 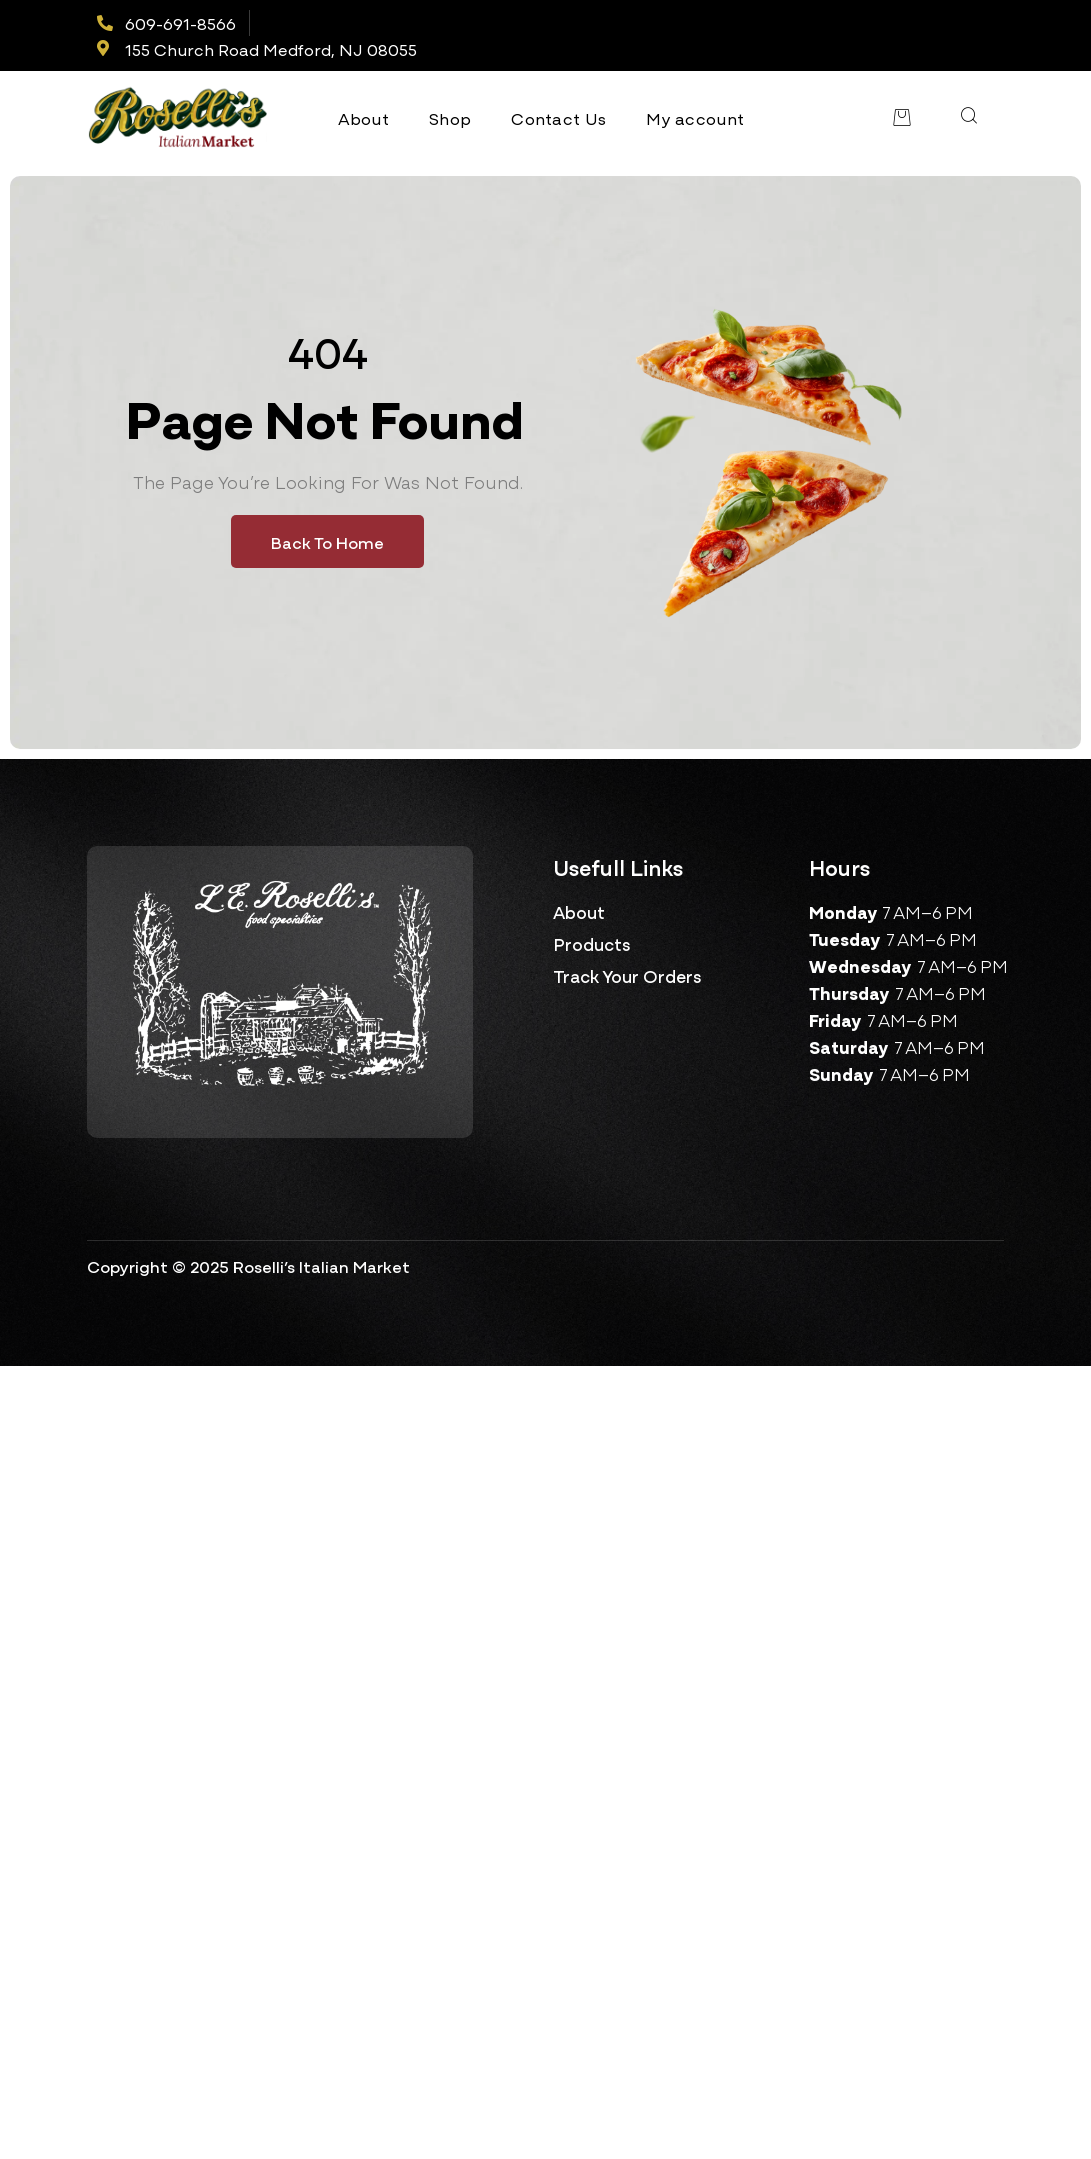 What do you see at coordinates (364, 117) in the screenshot?
I see `About` at bounding box center [364, 117].